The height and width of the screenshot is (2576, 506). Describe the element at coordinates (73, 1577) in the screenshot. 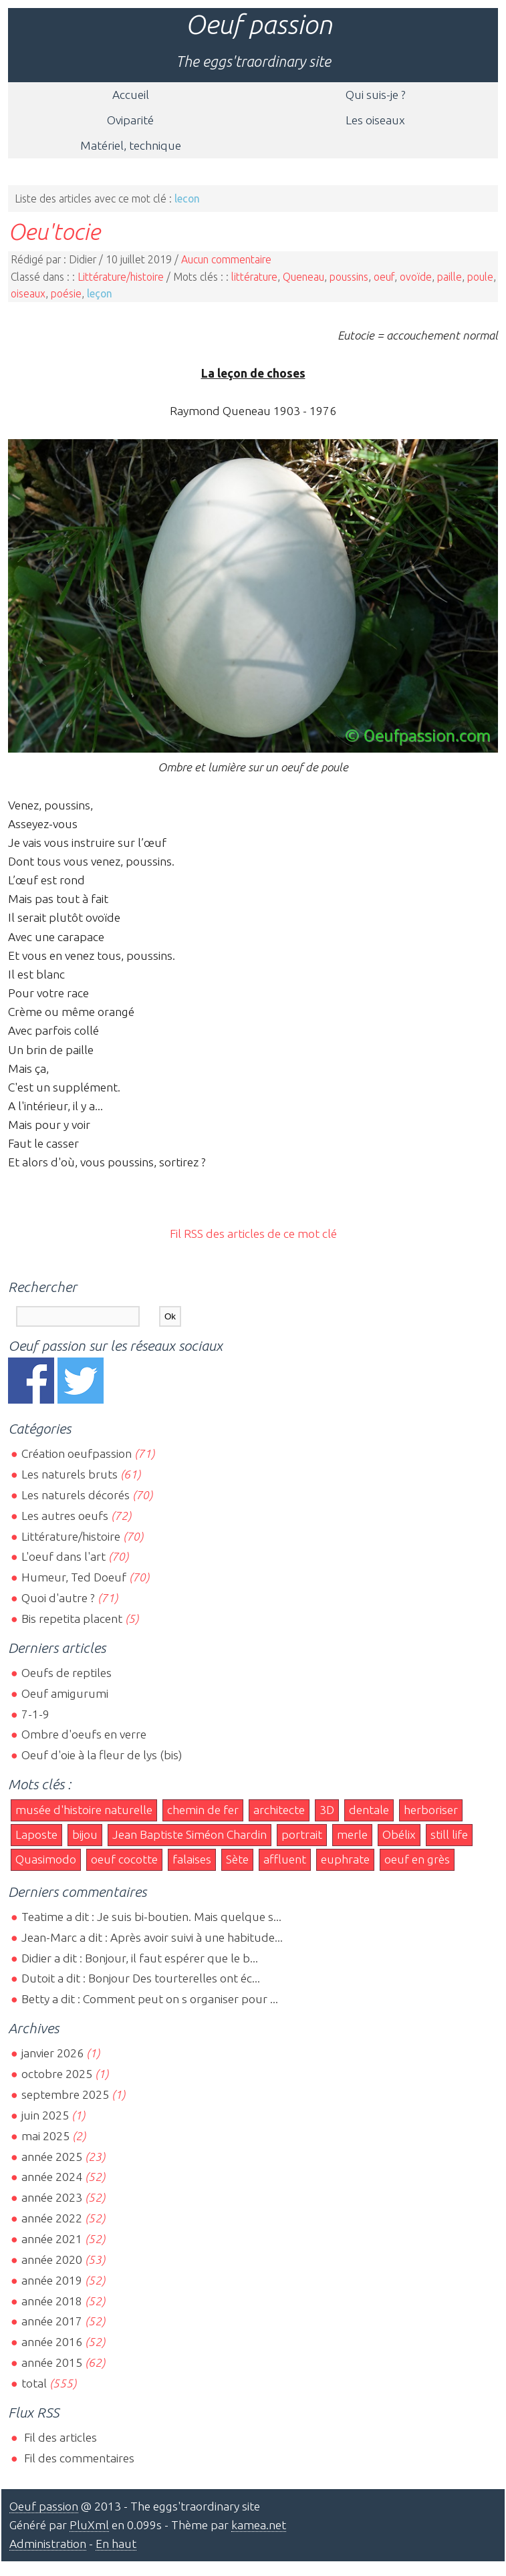

I see `Humeur, Ted Doeuf` at that location.